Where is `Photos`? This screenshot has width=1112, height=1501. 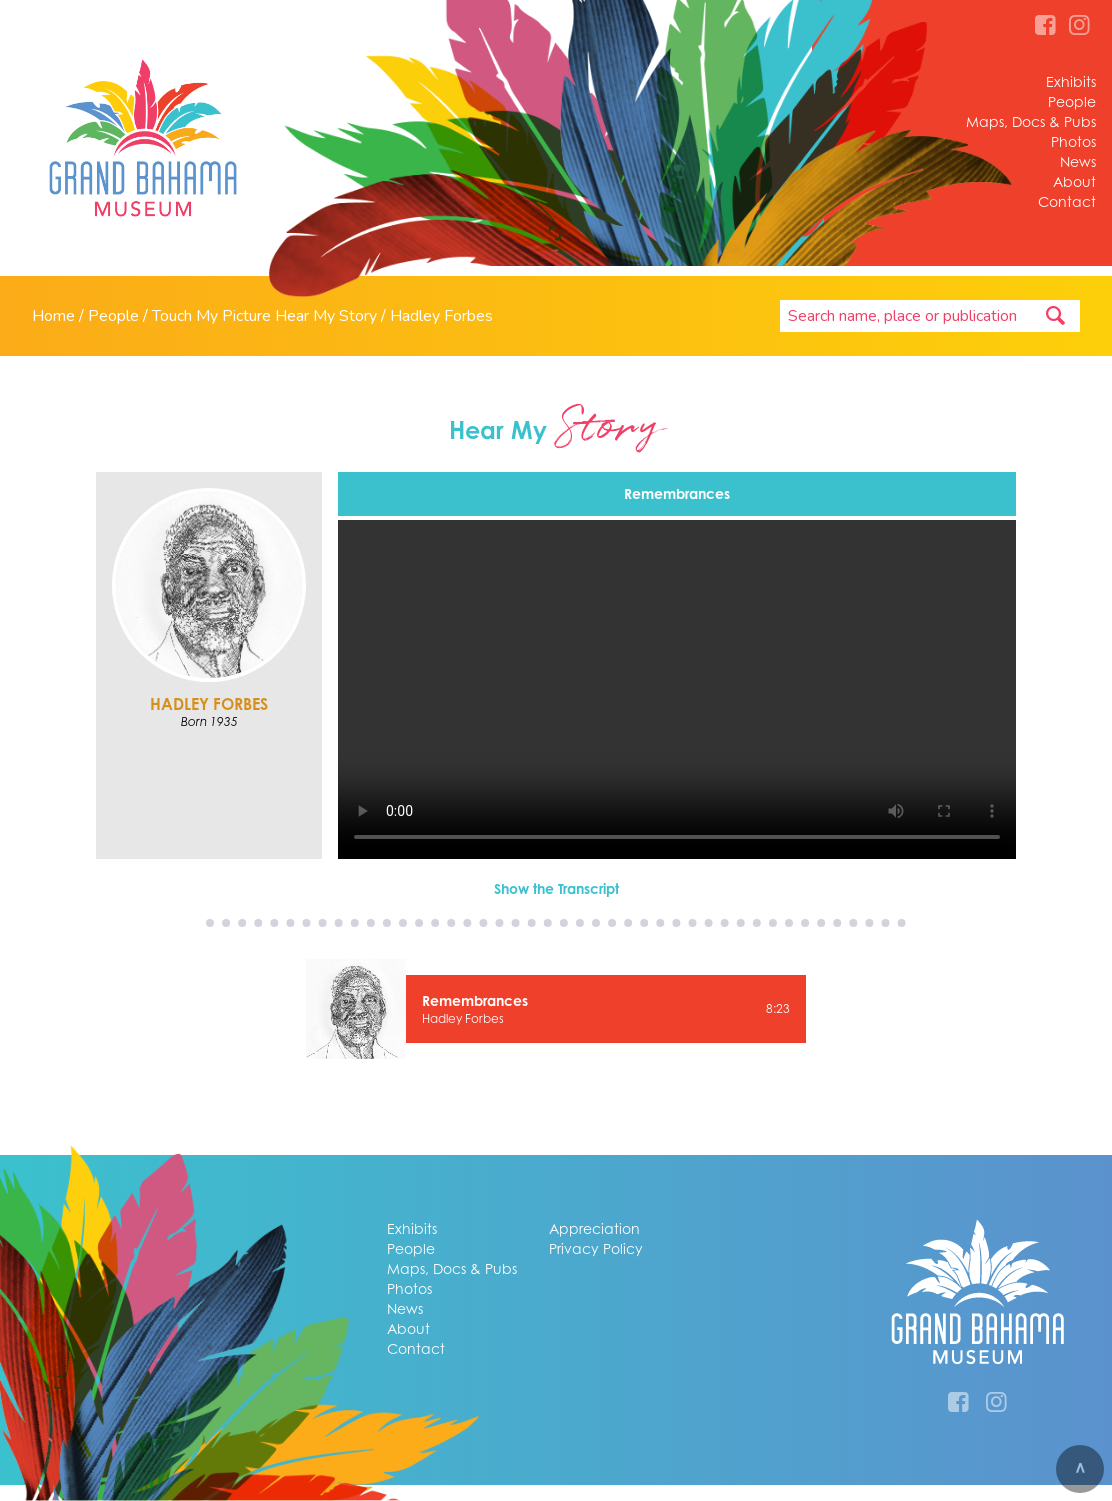
Photos is located at coordinates (1073, 141).